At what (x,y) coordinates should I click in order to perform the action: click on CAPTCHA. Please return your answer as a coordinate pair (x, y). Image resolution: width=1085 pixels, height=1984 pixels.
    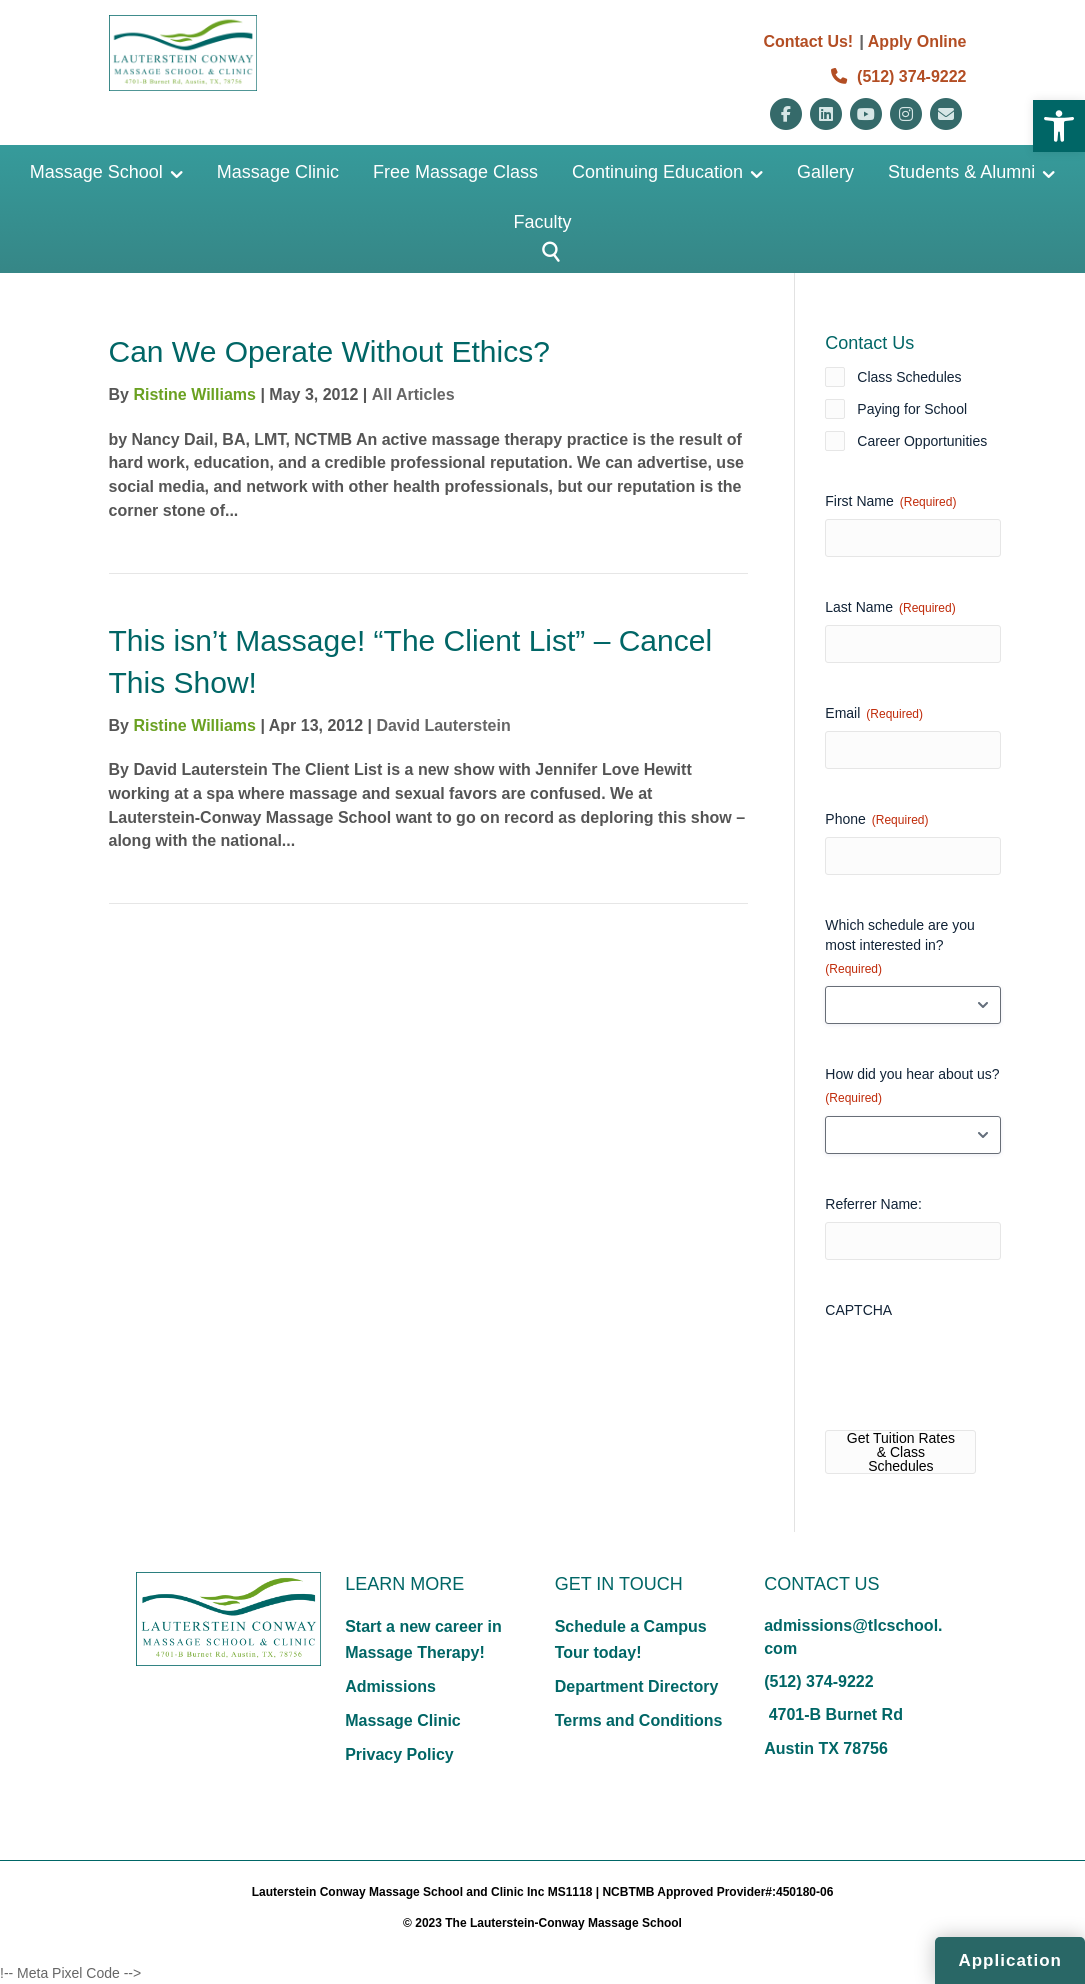
    Looking at the image, I should click on (858, 1310).